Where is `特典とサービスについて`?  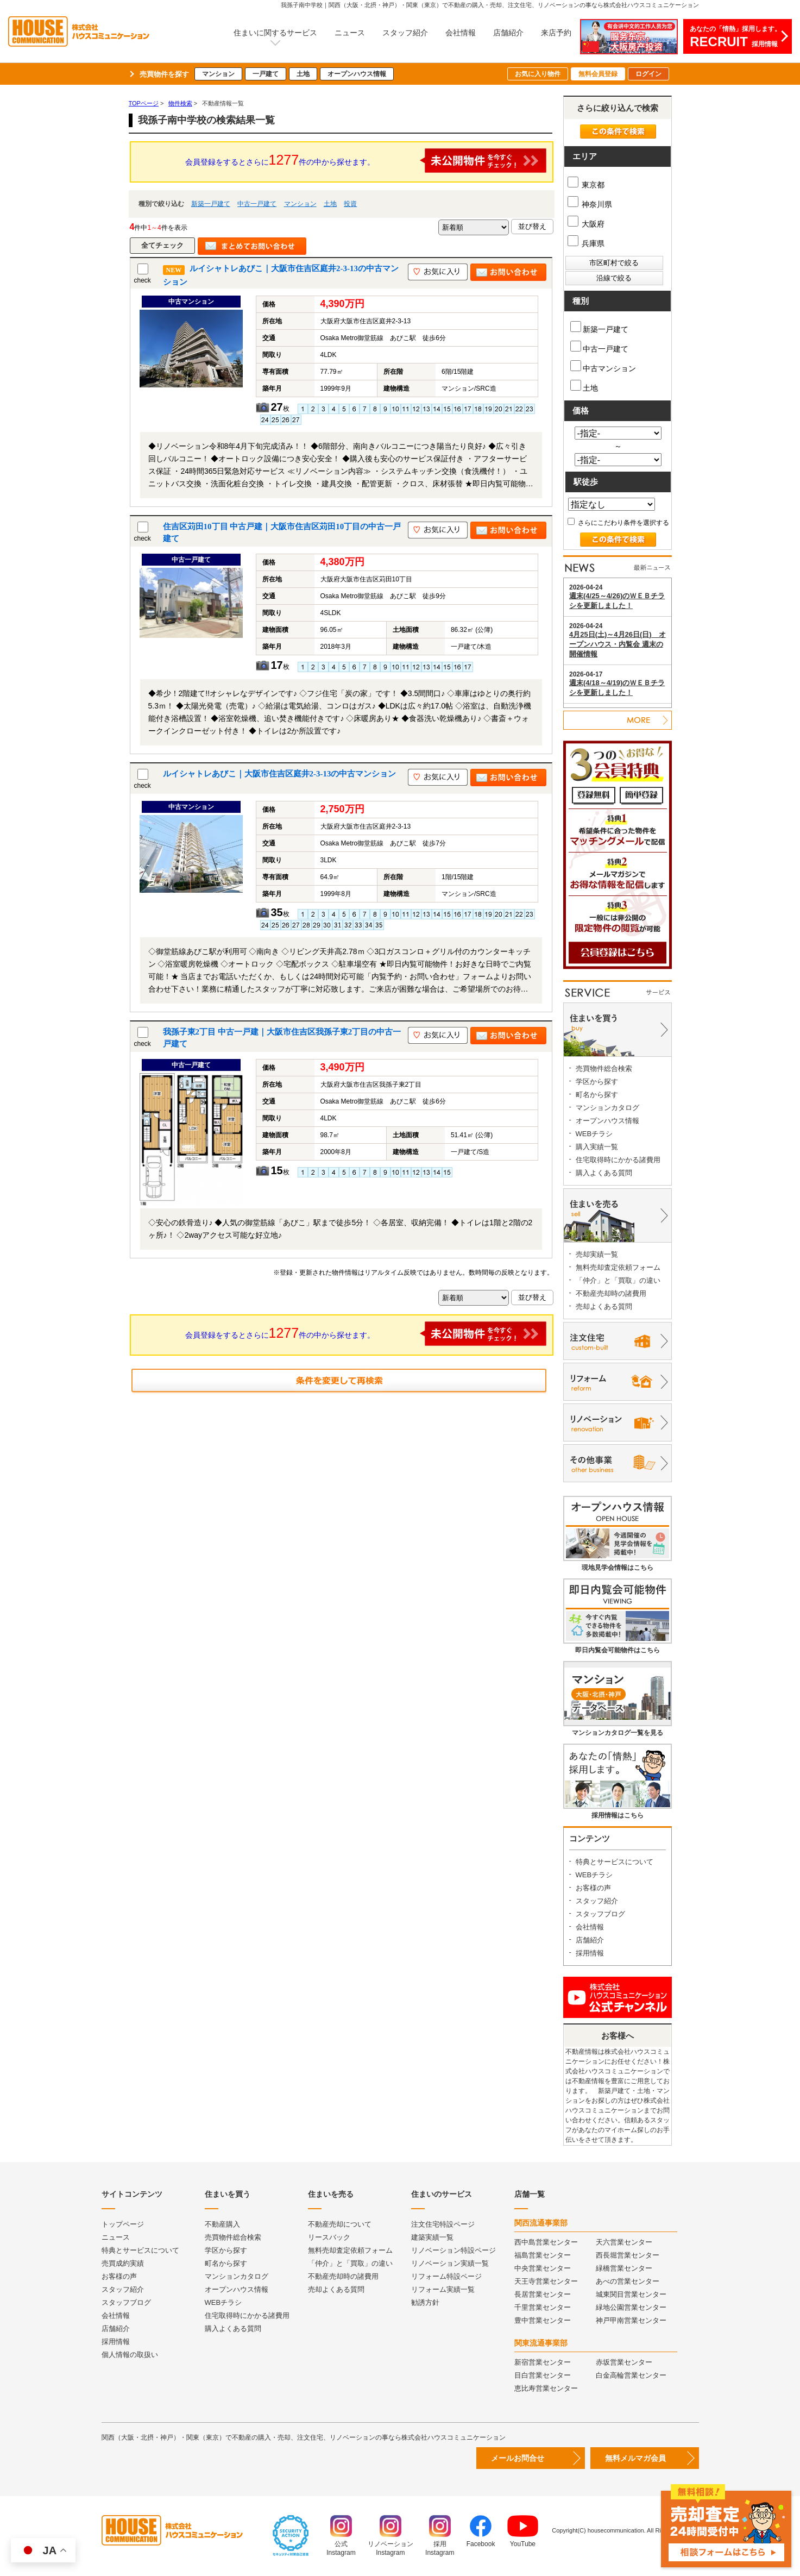 特典とサービスについて is located at coordinates (614, 1862).